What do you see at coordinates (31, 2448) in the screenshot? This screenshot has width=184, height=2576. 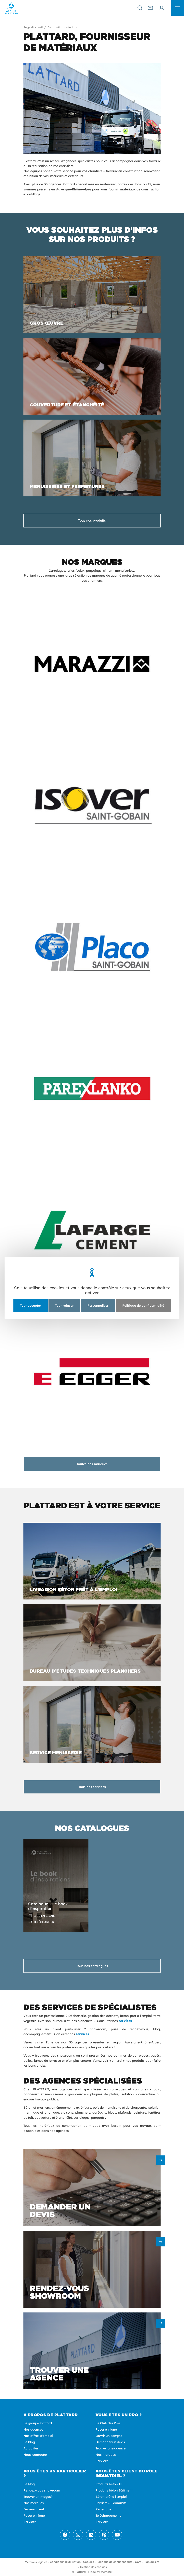 I see `Actualités` at bounding box center [31, 2448].